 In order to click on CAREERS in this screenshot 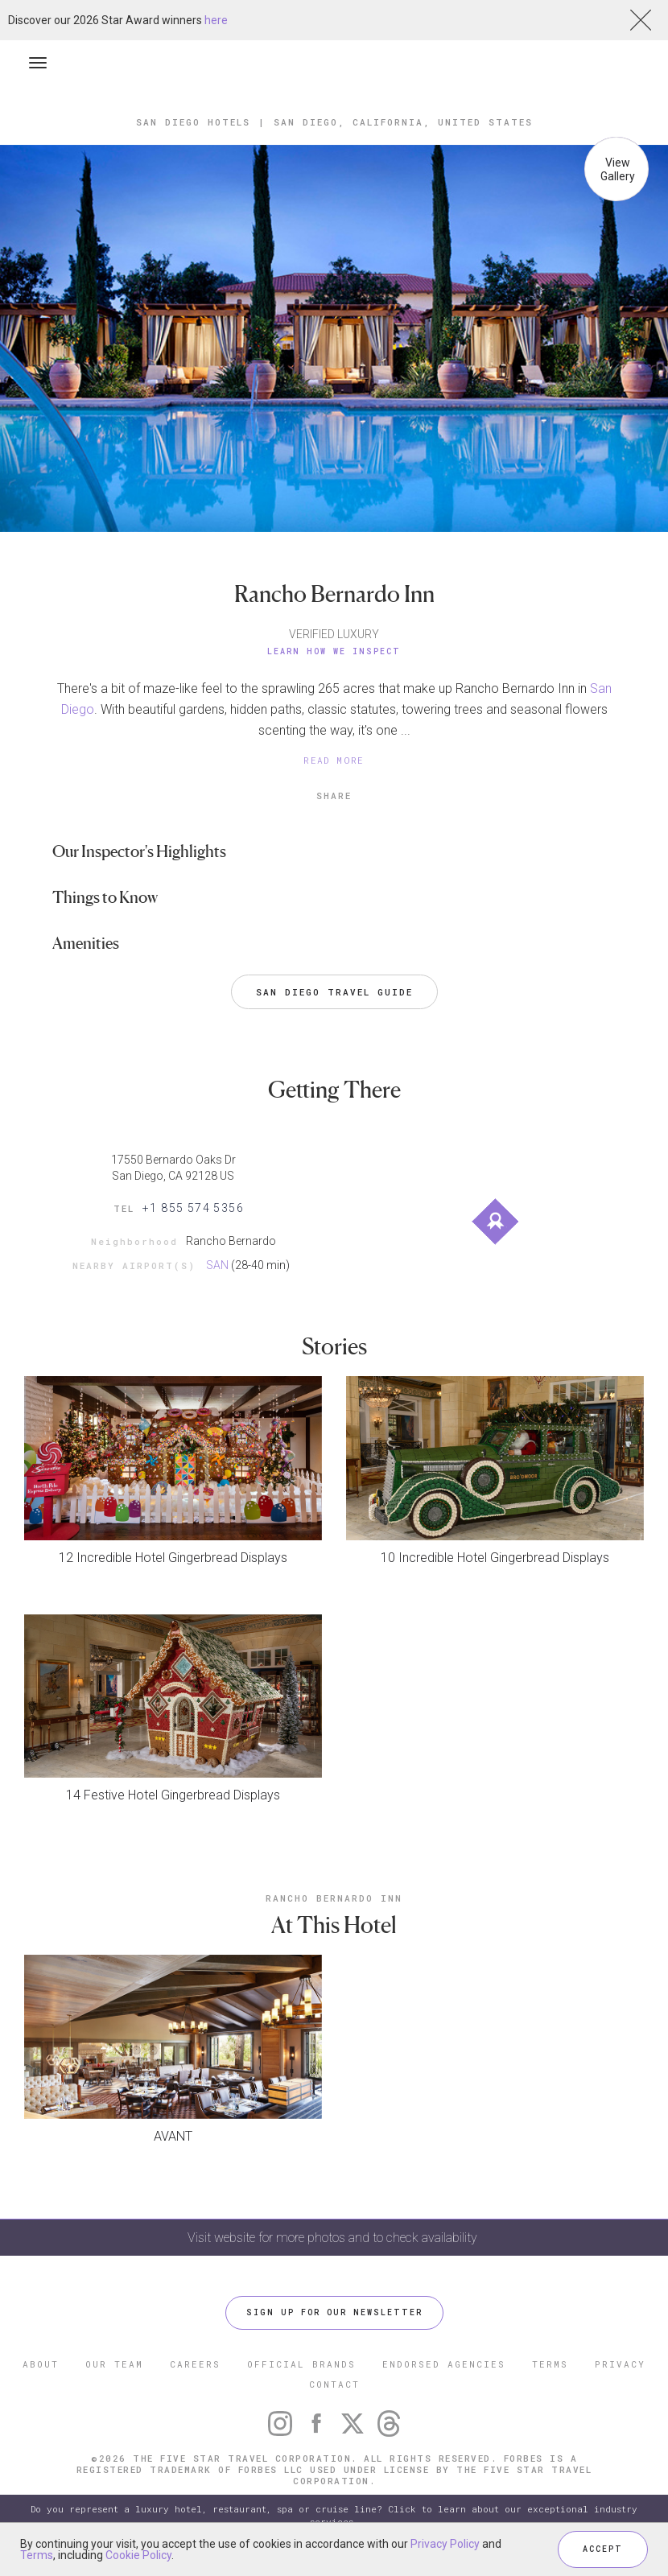, I will do `click(195, 2364)`.